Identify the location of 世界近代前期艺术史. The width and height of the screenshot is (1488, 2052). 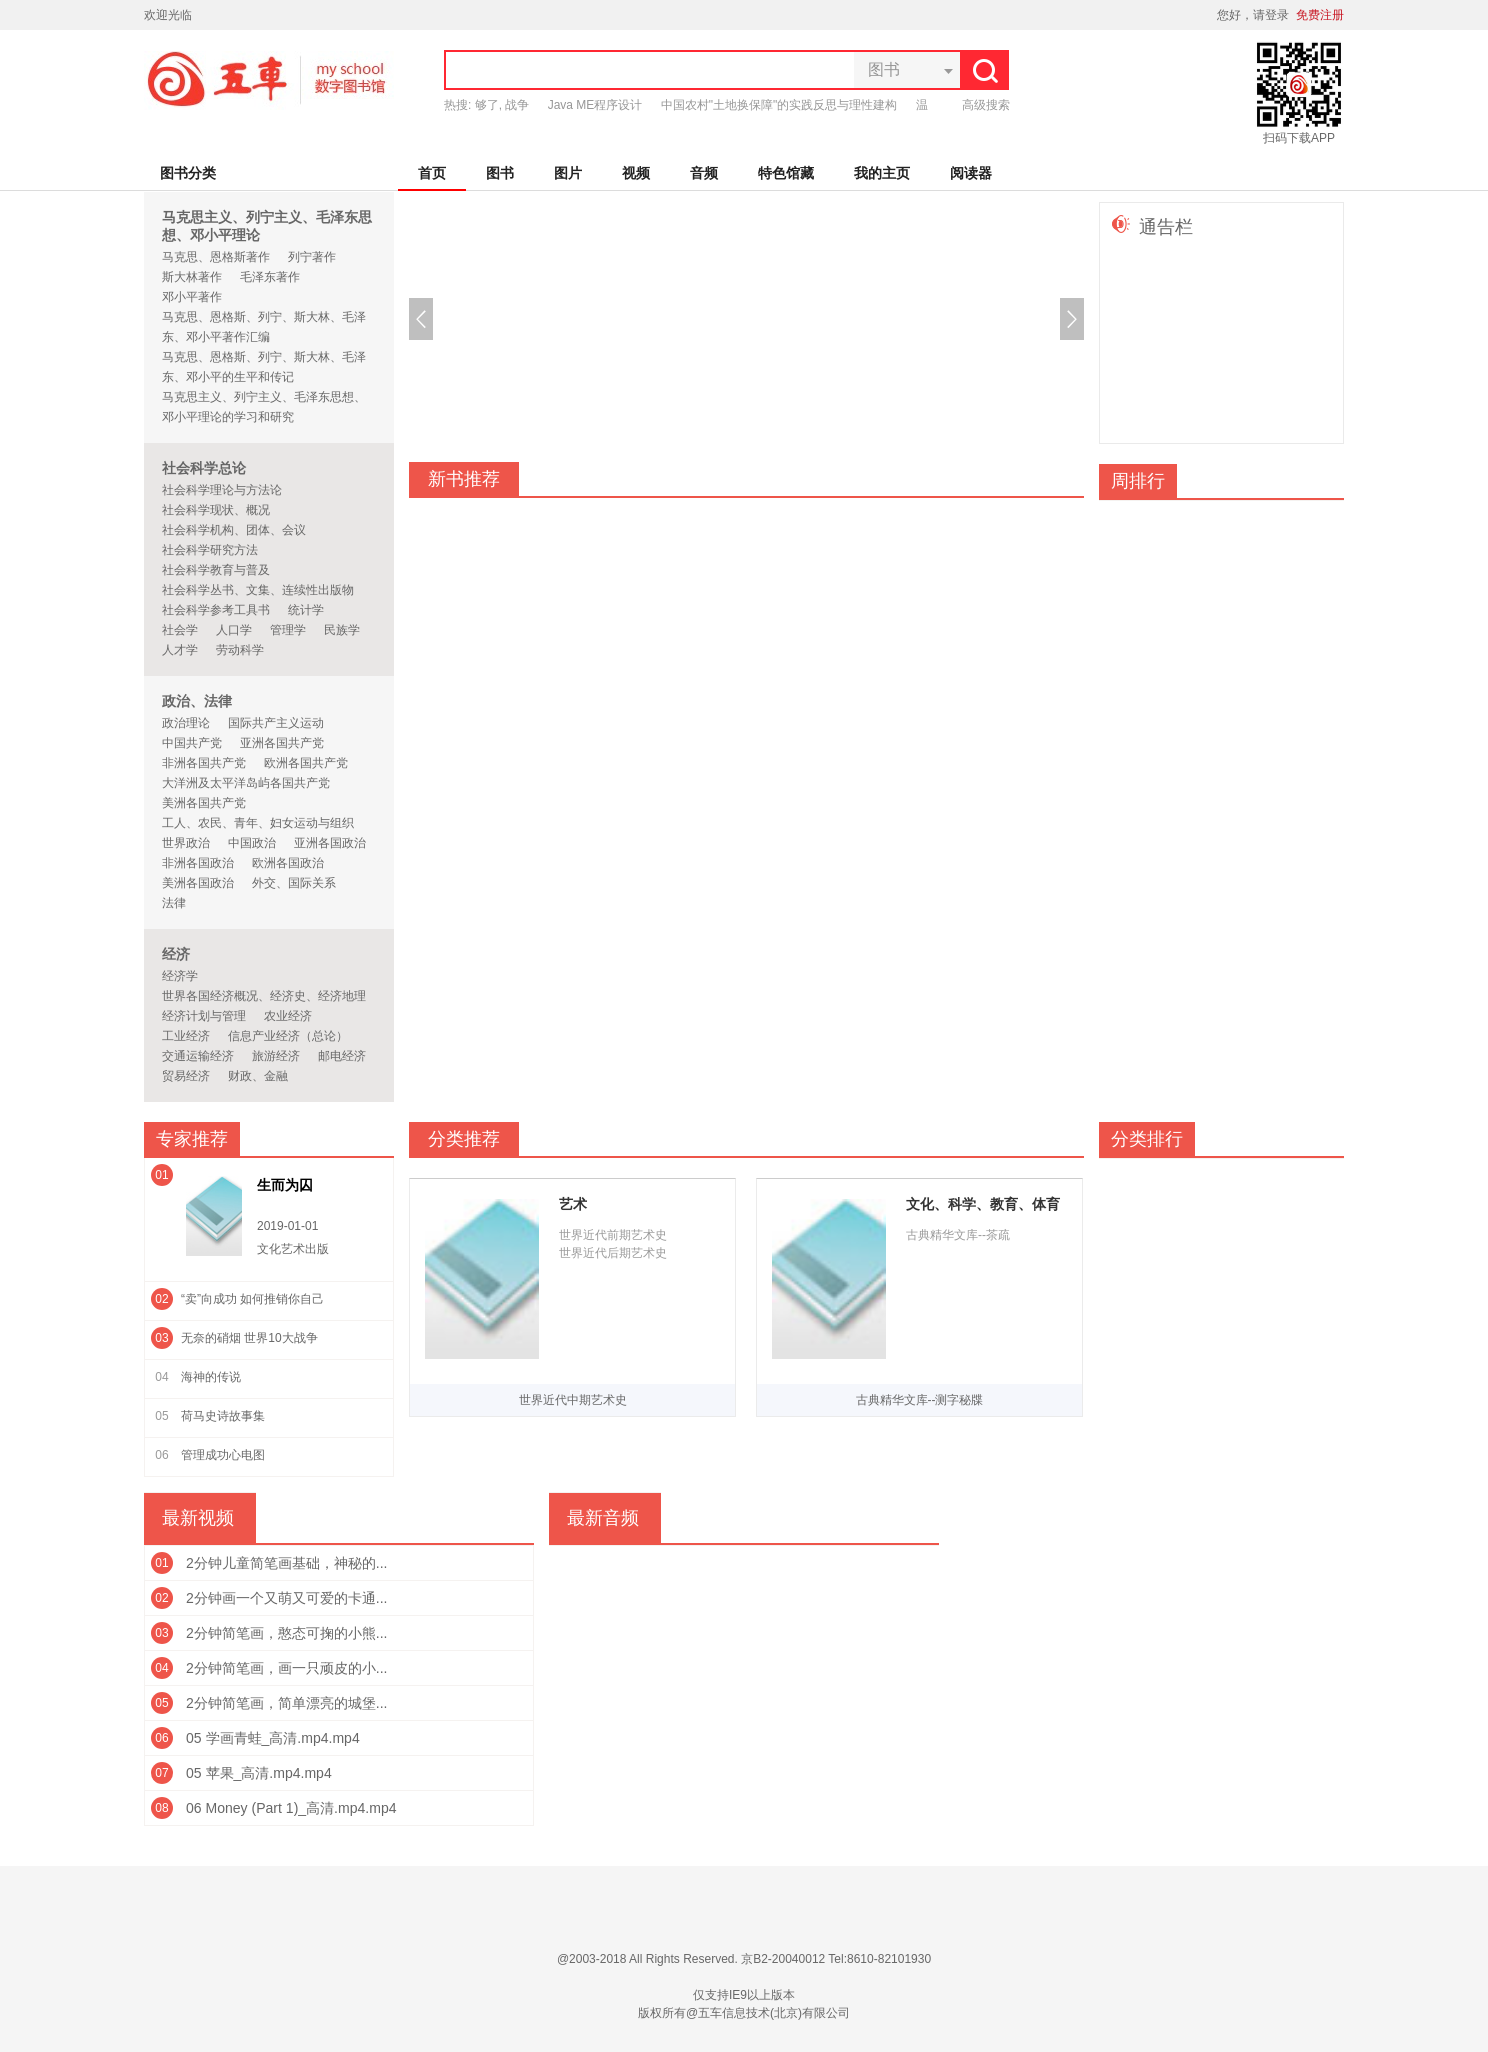
(613, 1235).